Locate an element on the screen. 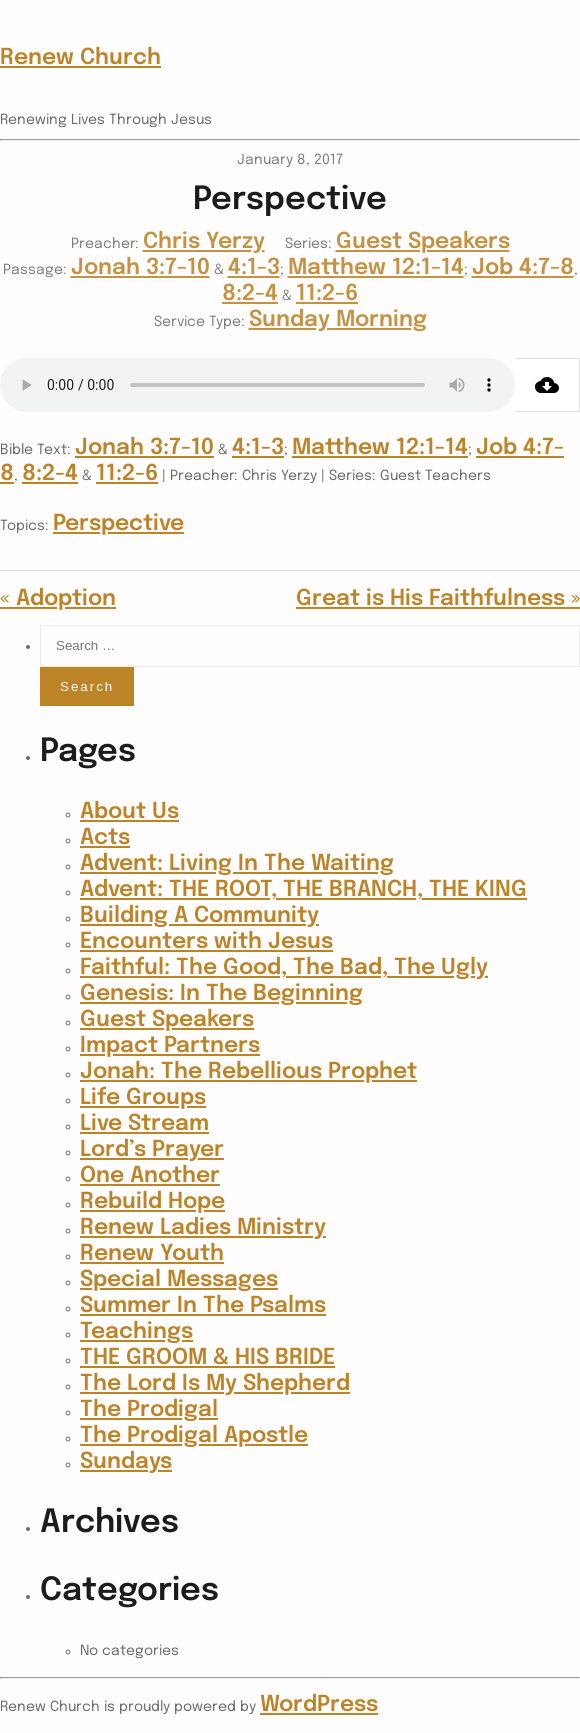 The width and height of the screenshot is (580, 1733). Rebuild Hope is located at coordinates (152, 1202).